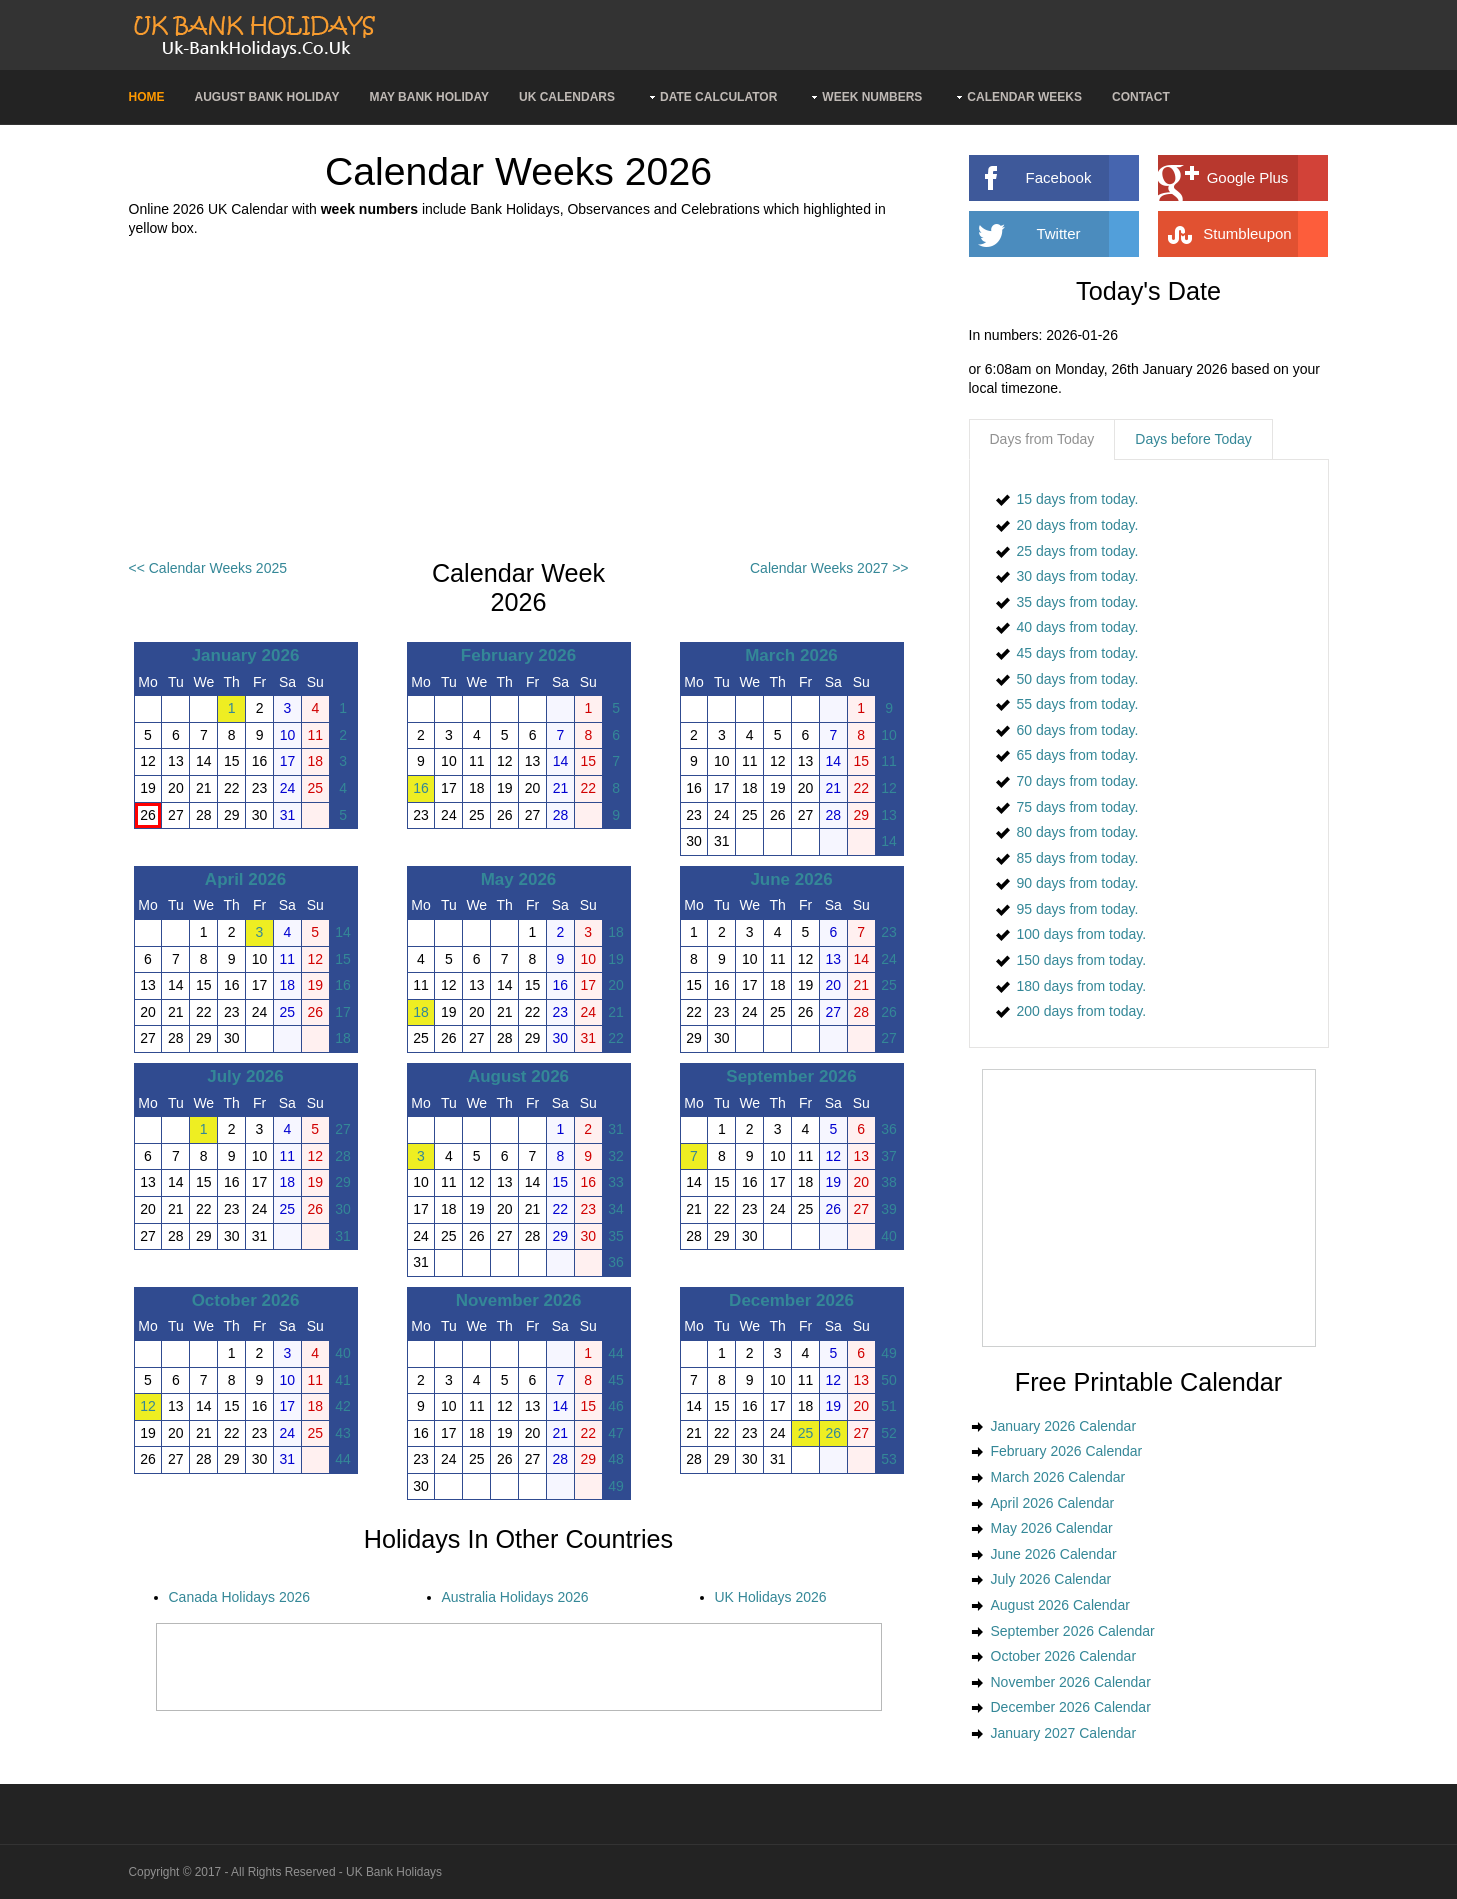 The image size is (1457, 1899). I want to click on August 2026 Calendar, so click(1060, 1605).